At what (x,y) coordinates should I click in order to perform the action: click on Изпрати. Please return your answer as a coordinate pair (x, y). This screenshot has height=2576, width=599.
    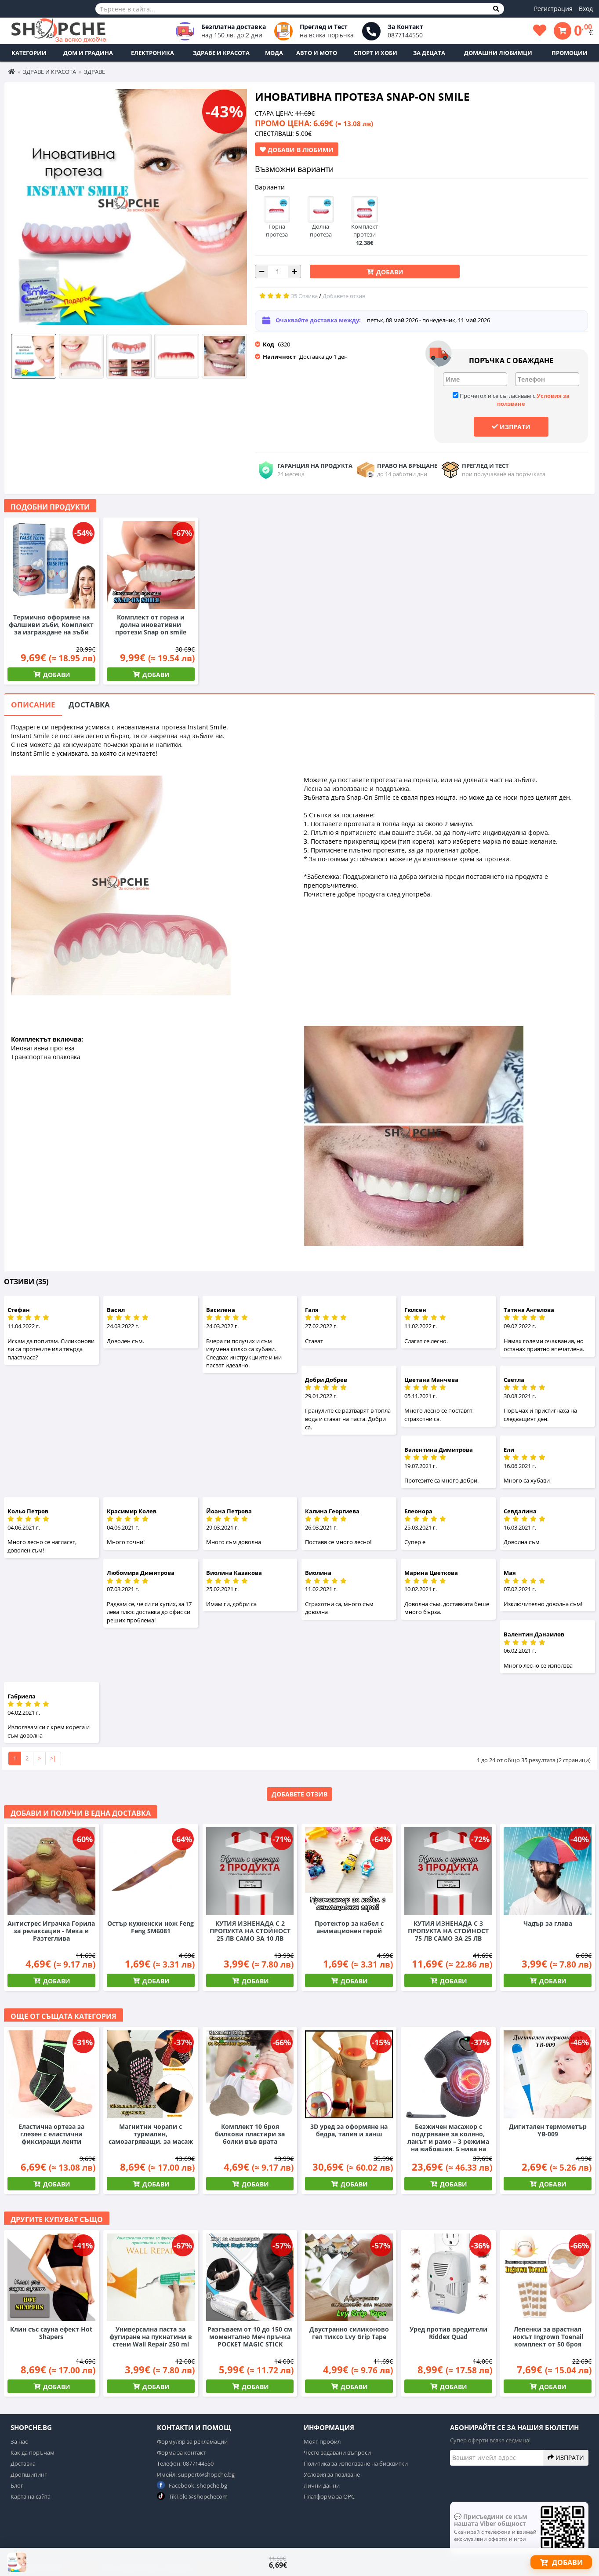
    Looking at the image, I should click on (511, 426).